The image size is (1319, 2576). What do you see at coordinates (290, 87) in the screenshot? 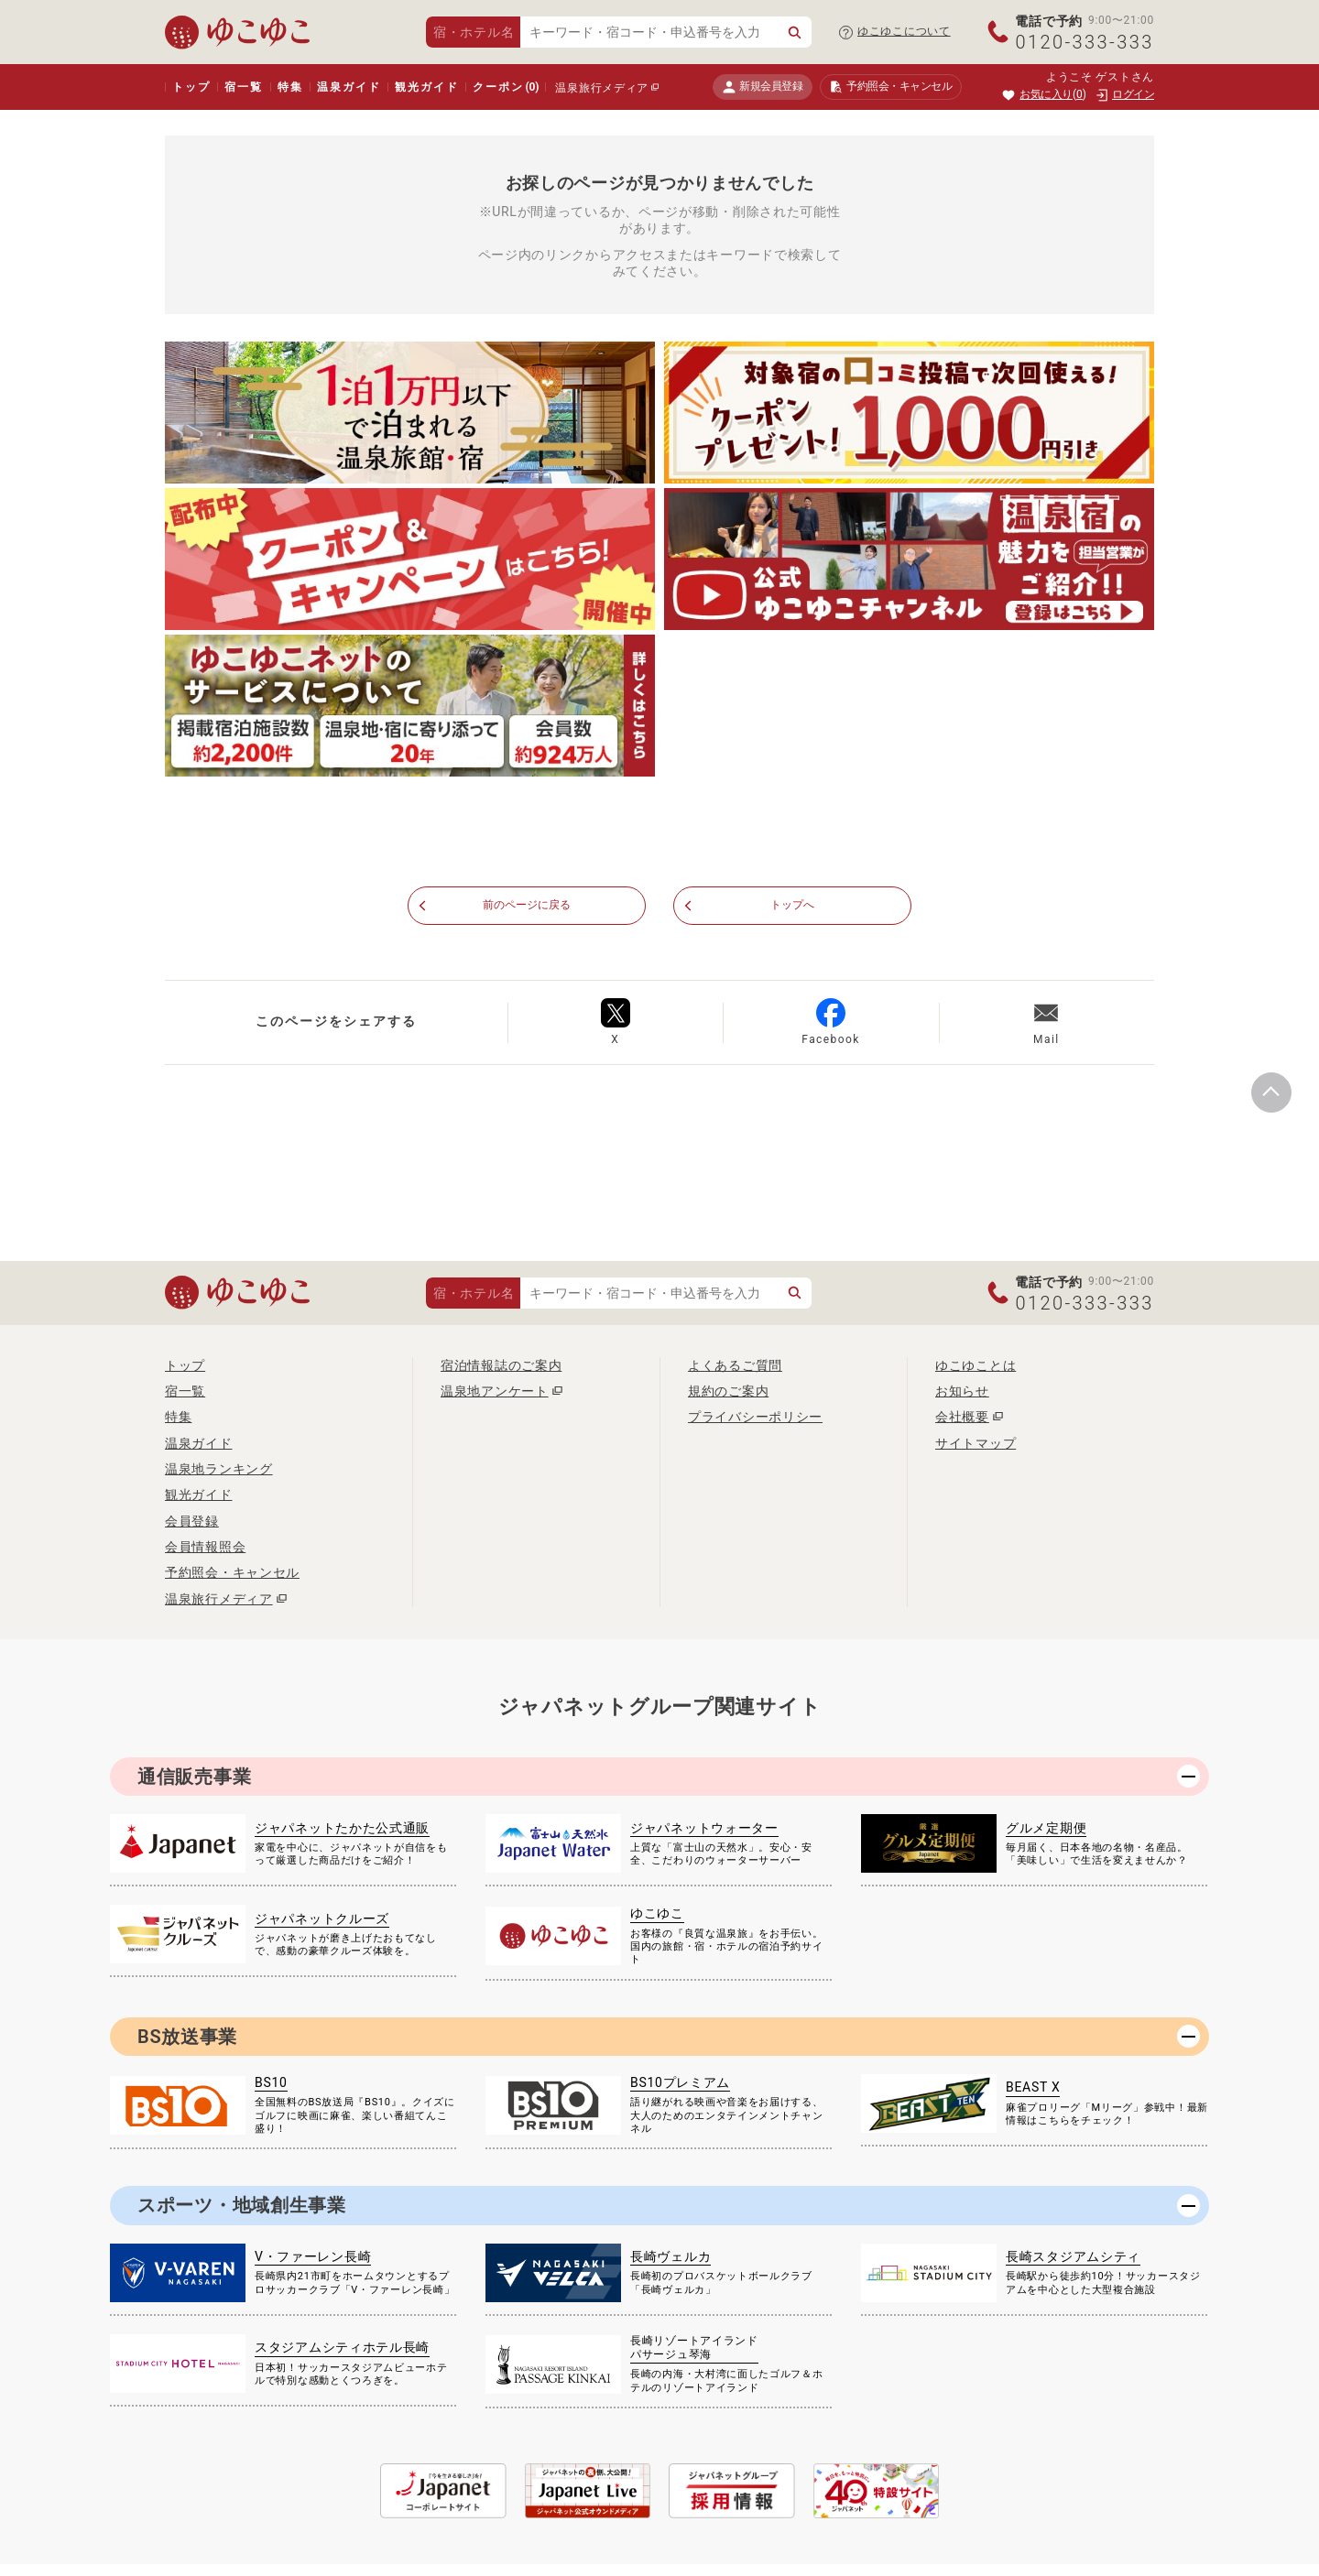
I see `特集` at bounding box center [290, 87].